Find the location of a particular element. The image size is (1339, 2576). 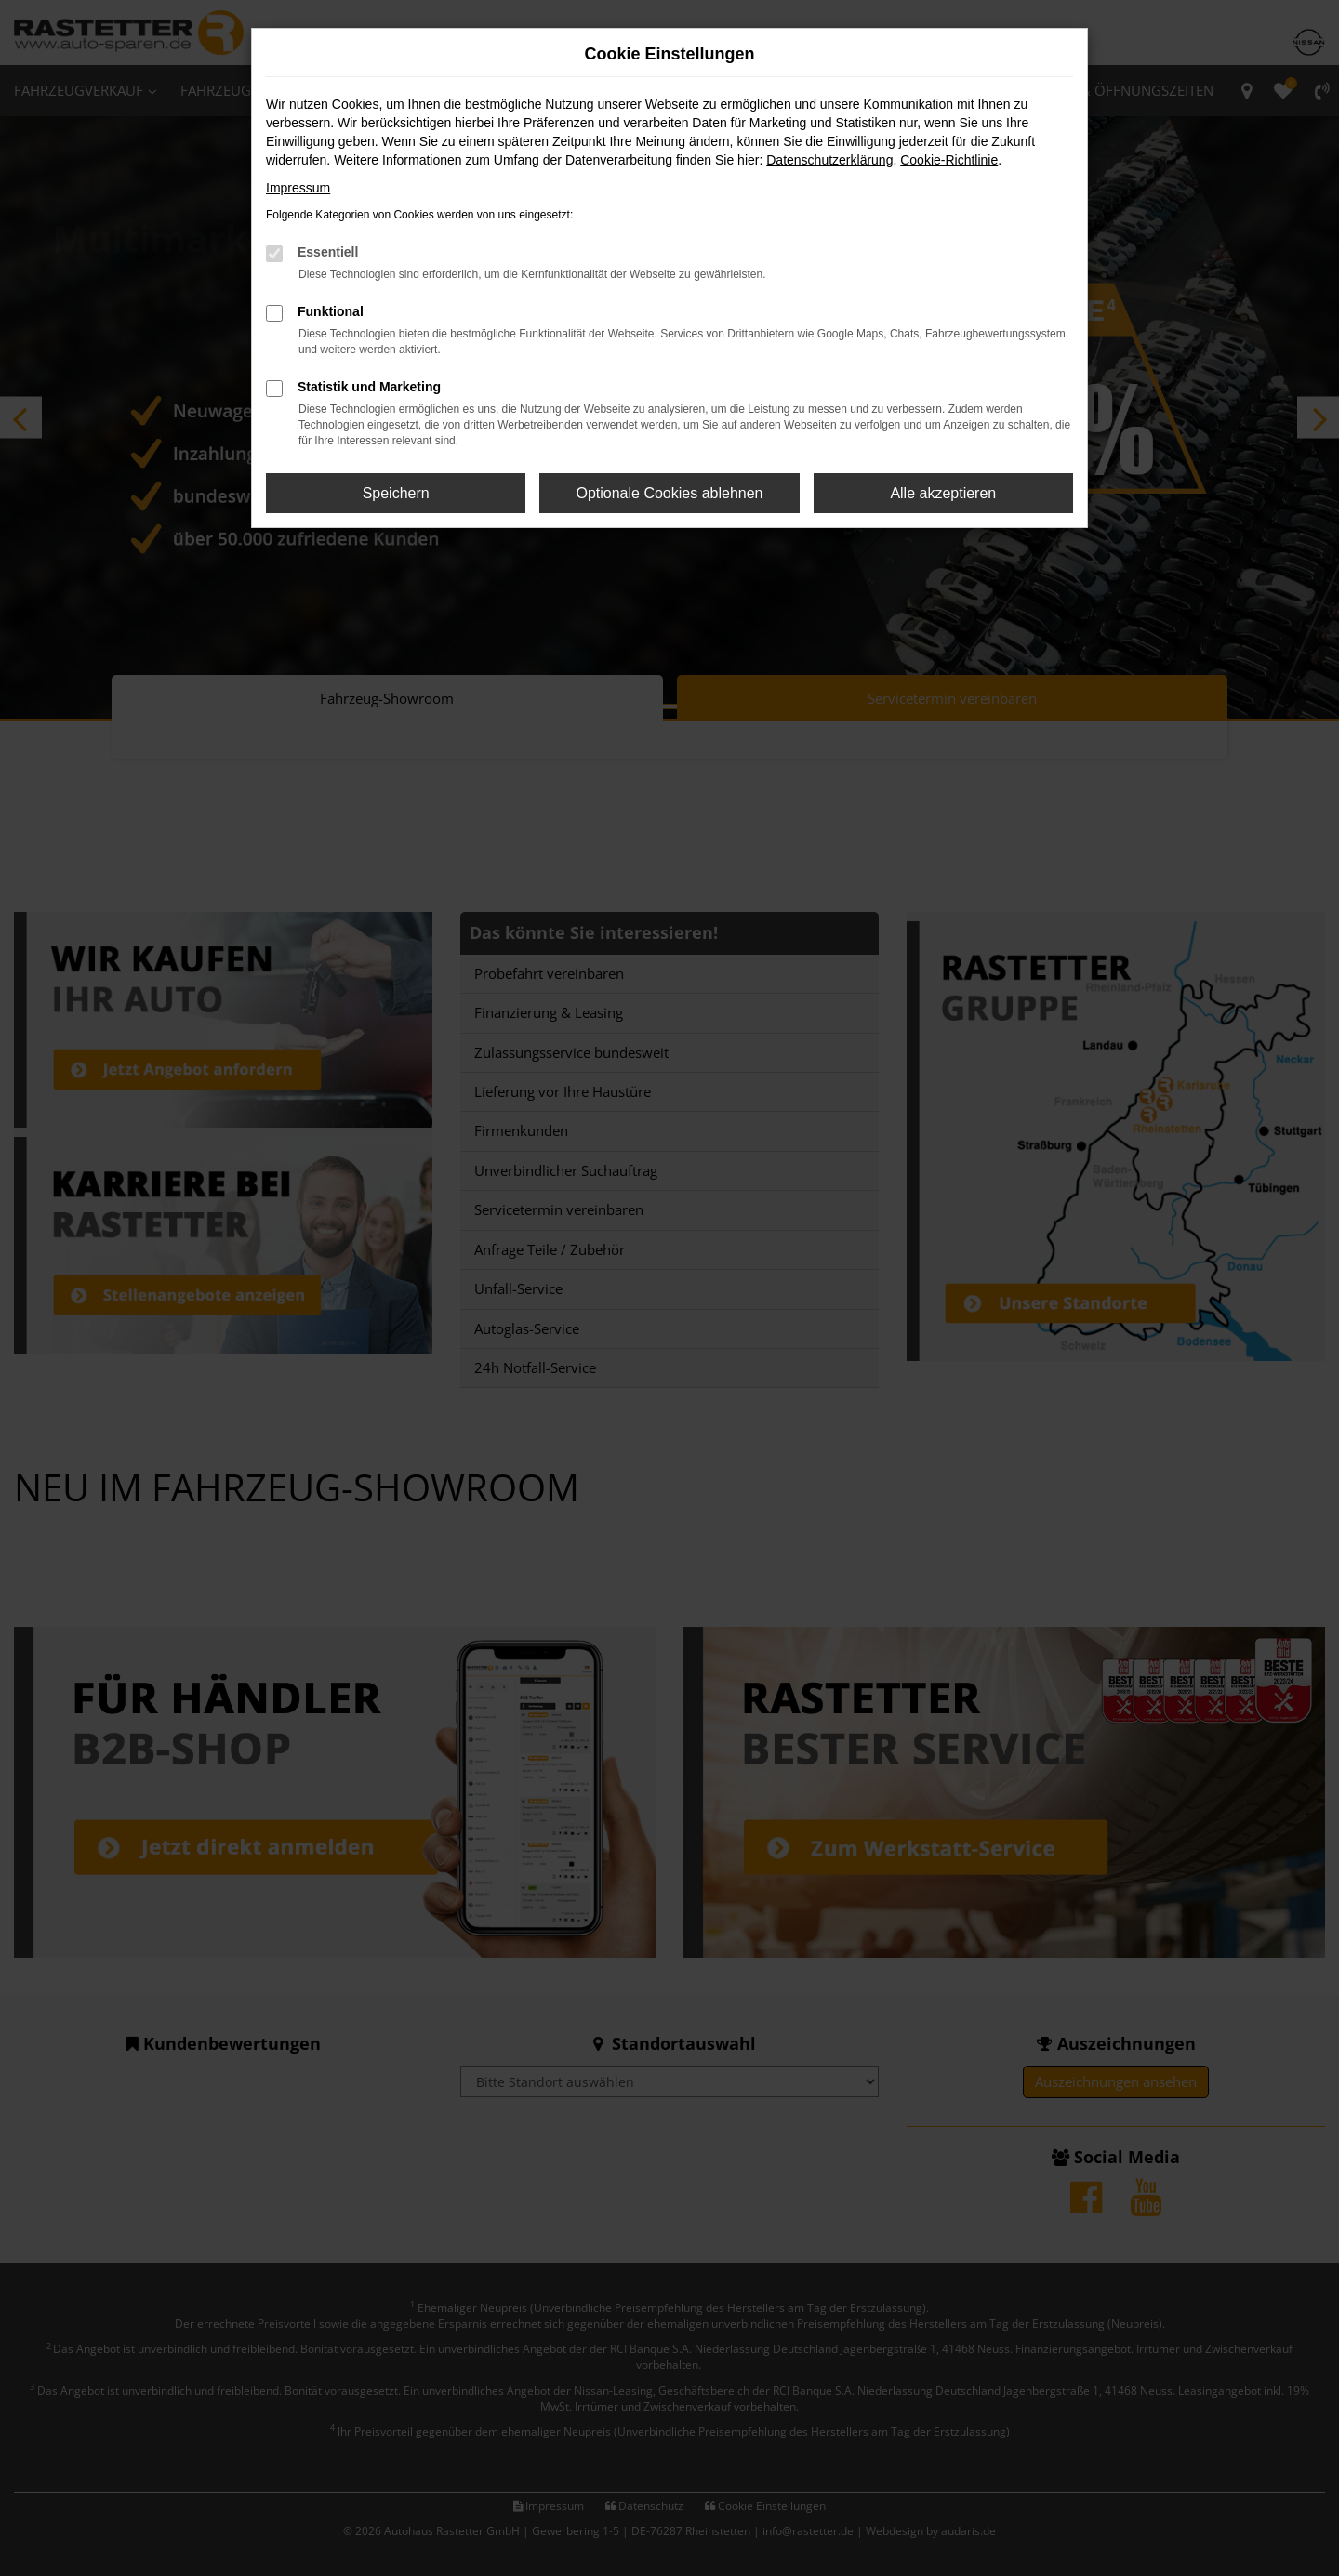

Alle akzeptieren is located at coordinates (943, 493).